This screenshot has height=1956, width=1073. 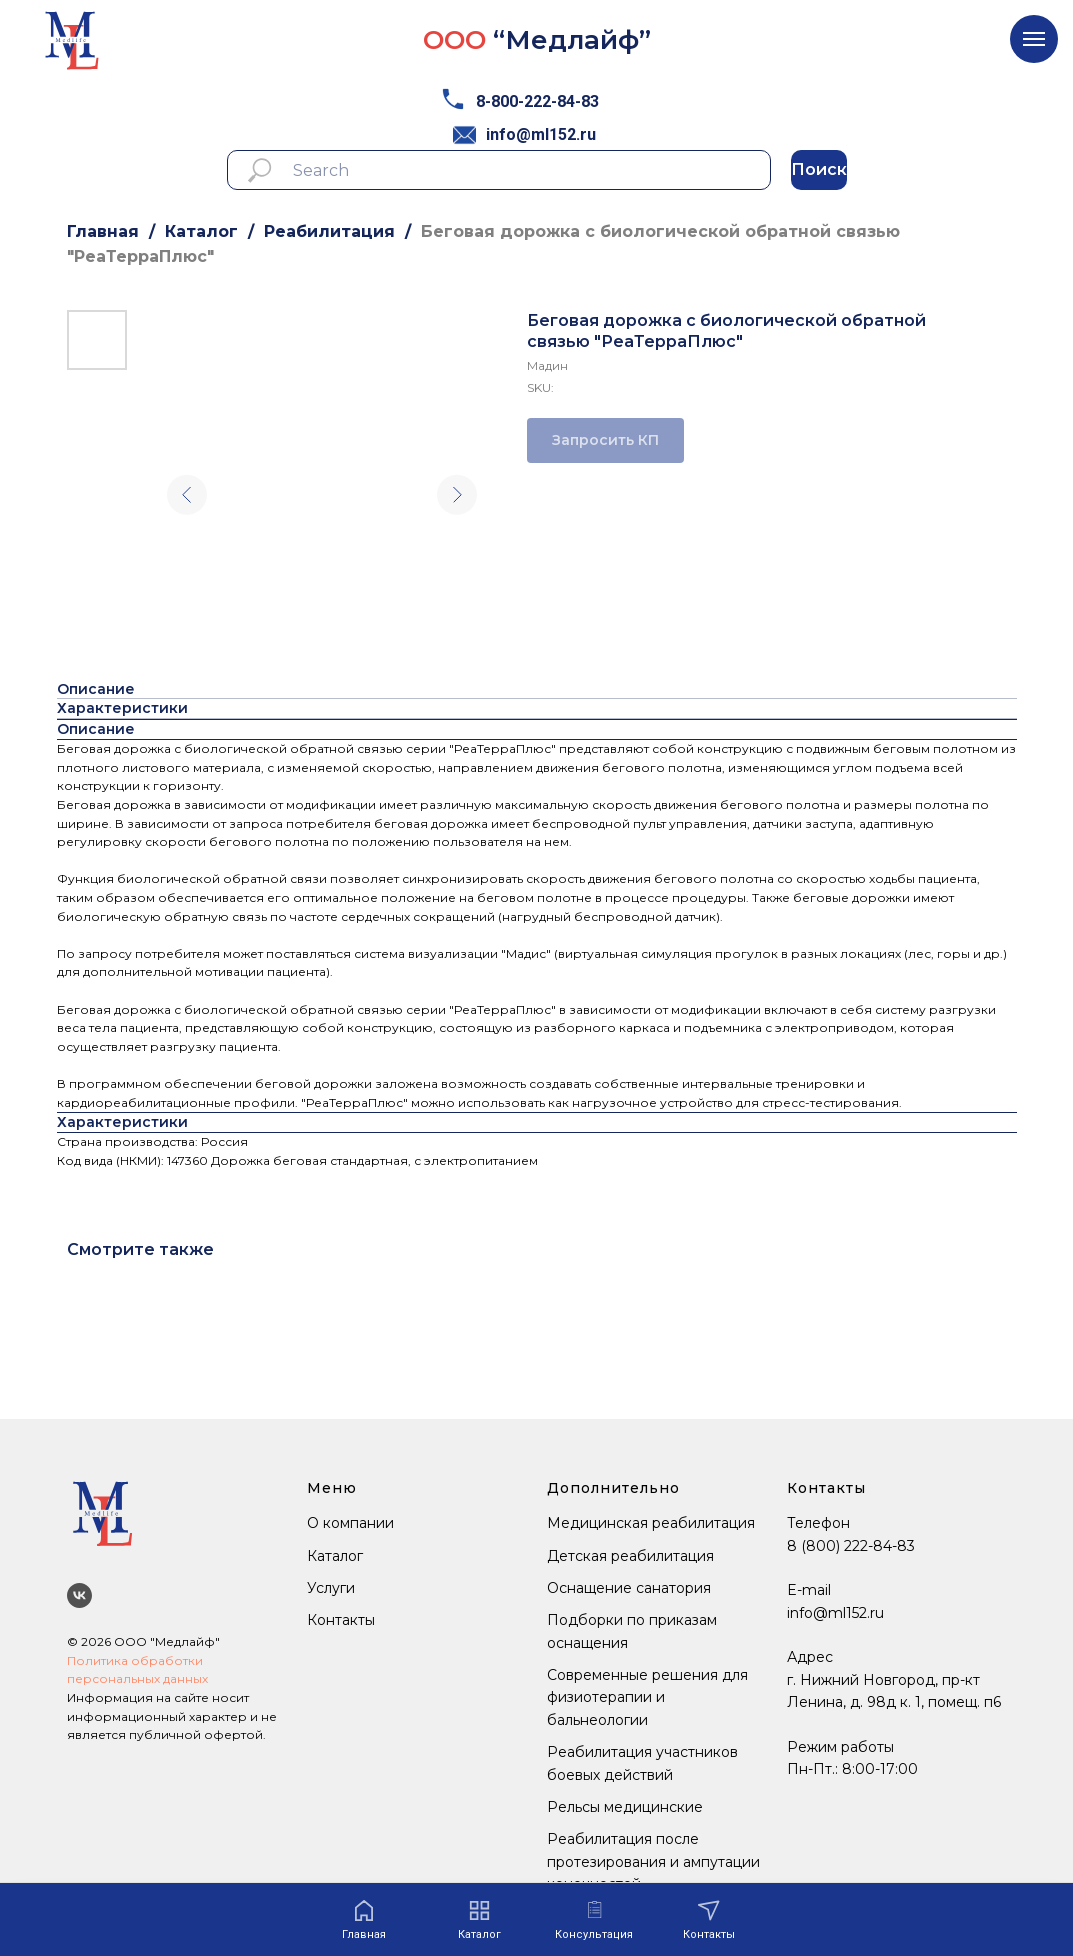 What do you see at coordinates (647, 1697) in the screenshot?
I see `Современные решения для физиотерапии и бальнеологии` at bounding box center [647, 1697].